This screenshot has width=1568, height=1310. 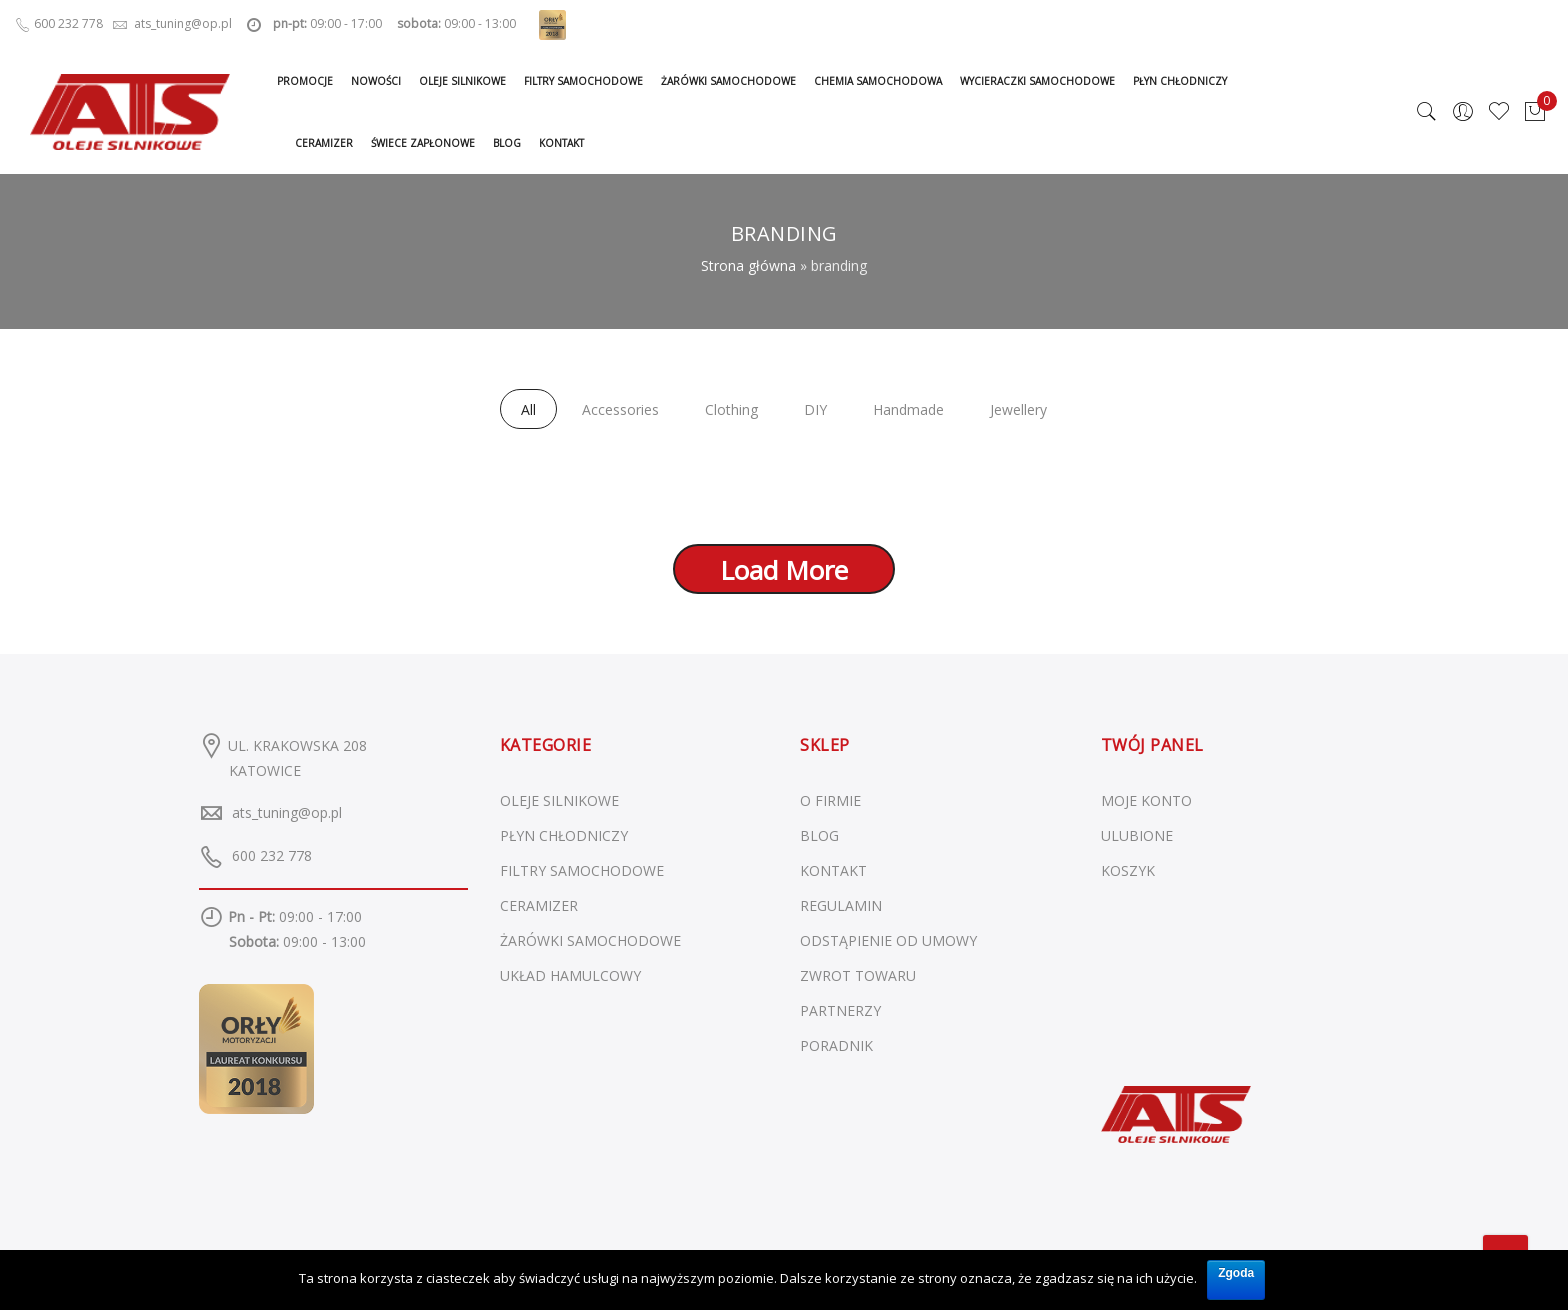 I want to click on PARTNERZY, so click(x=840, y=1010).